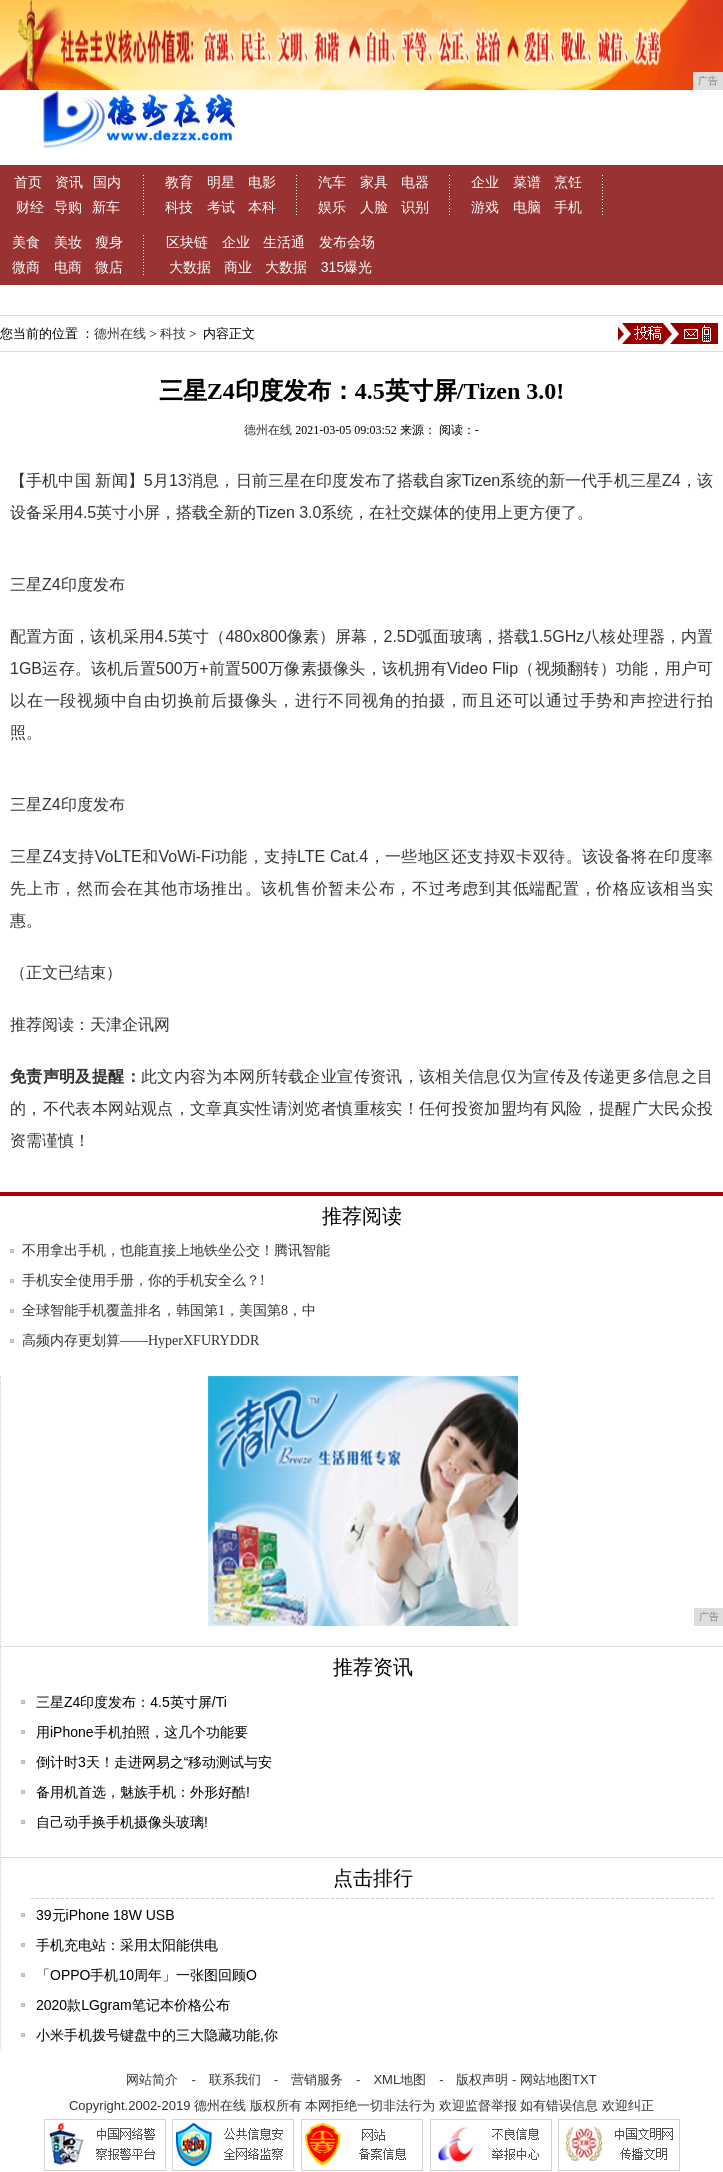  What do you see at coordinates (332, 182) in the screenshot?
I see `汽车` at bounding box center [332, 182].